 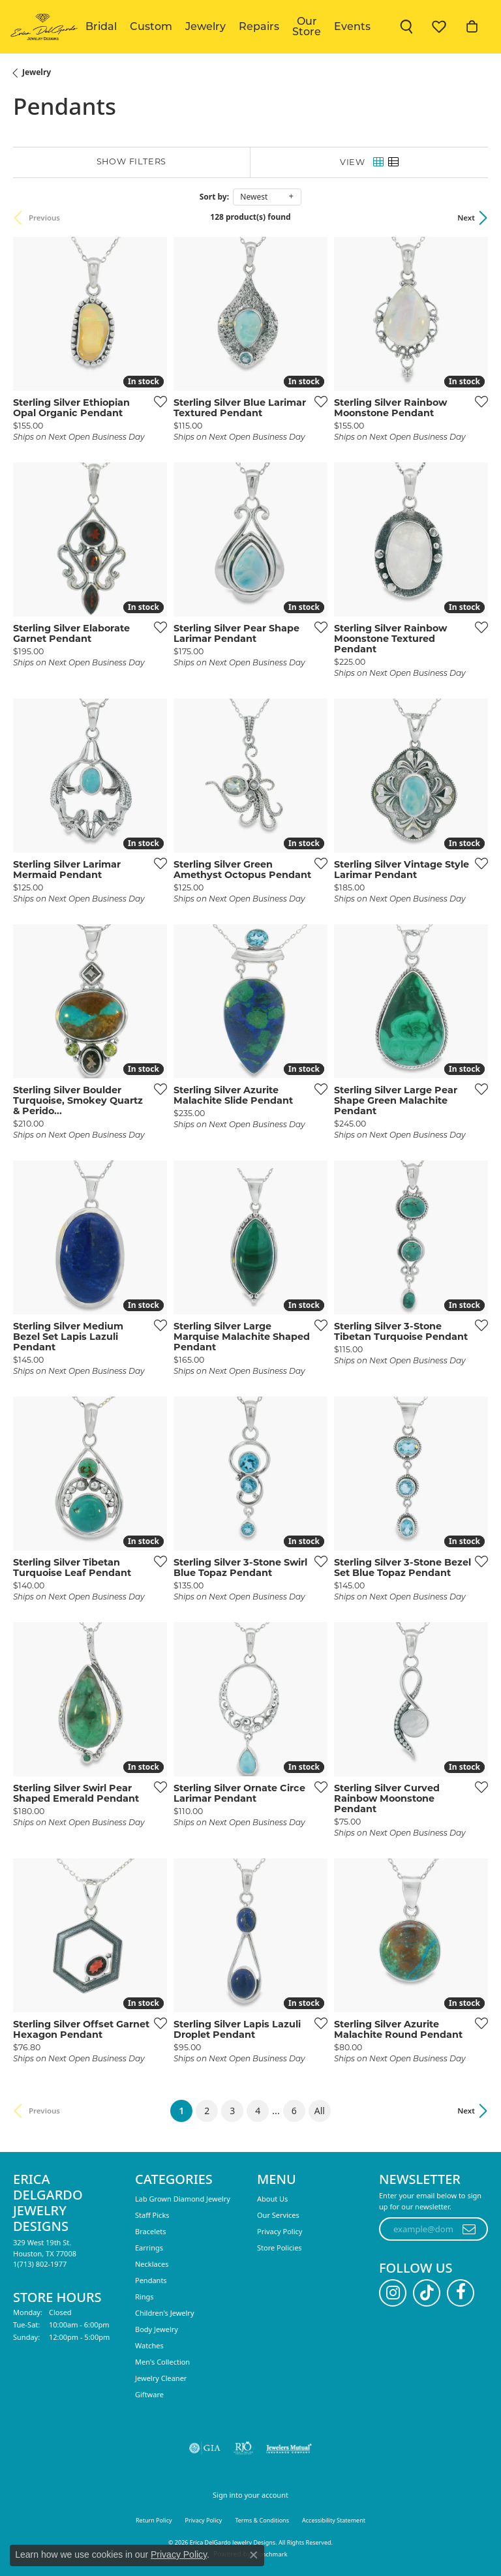 What do you see at coordinates (306, 26) in the screenshot?
I see `Our Store` at bounding box center [306, 26].